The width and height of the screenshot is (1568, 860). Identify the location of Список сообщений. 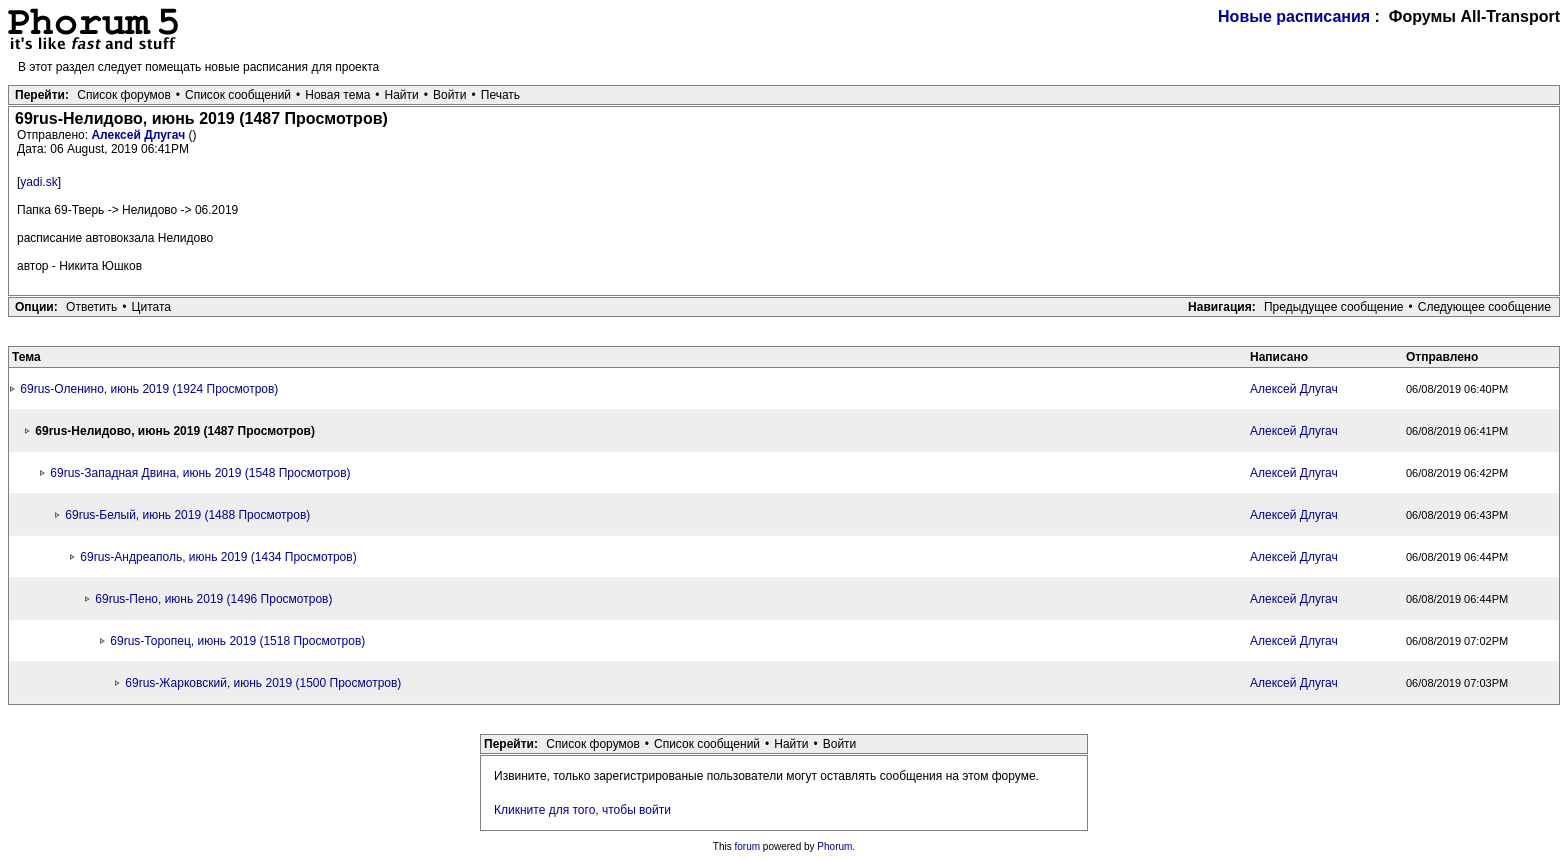
(238, 95).